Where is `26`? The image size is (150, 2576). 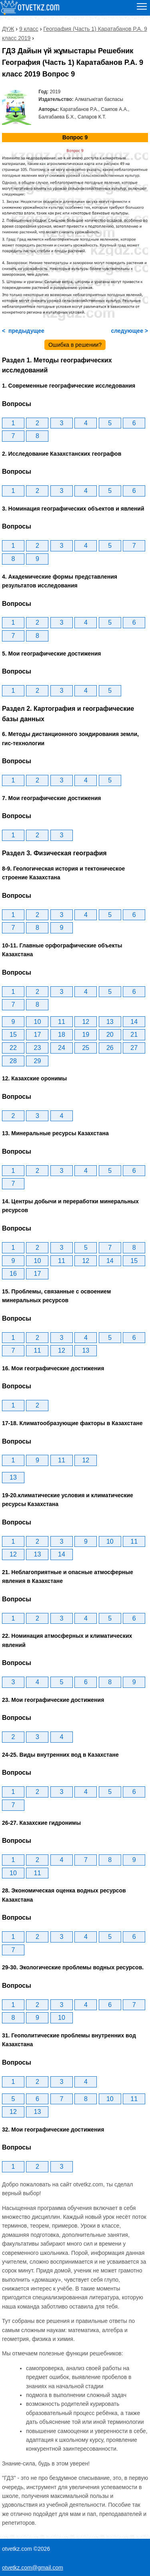 26 is located at coordinates (110, 1047).